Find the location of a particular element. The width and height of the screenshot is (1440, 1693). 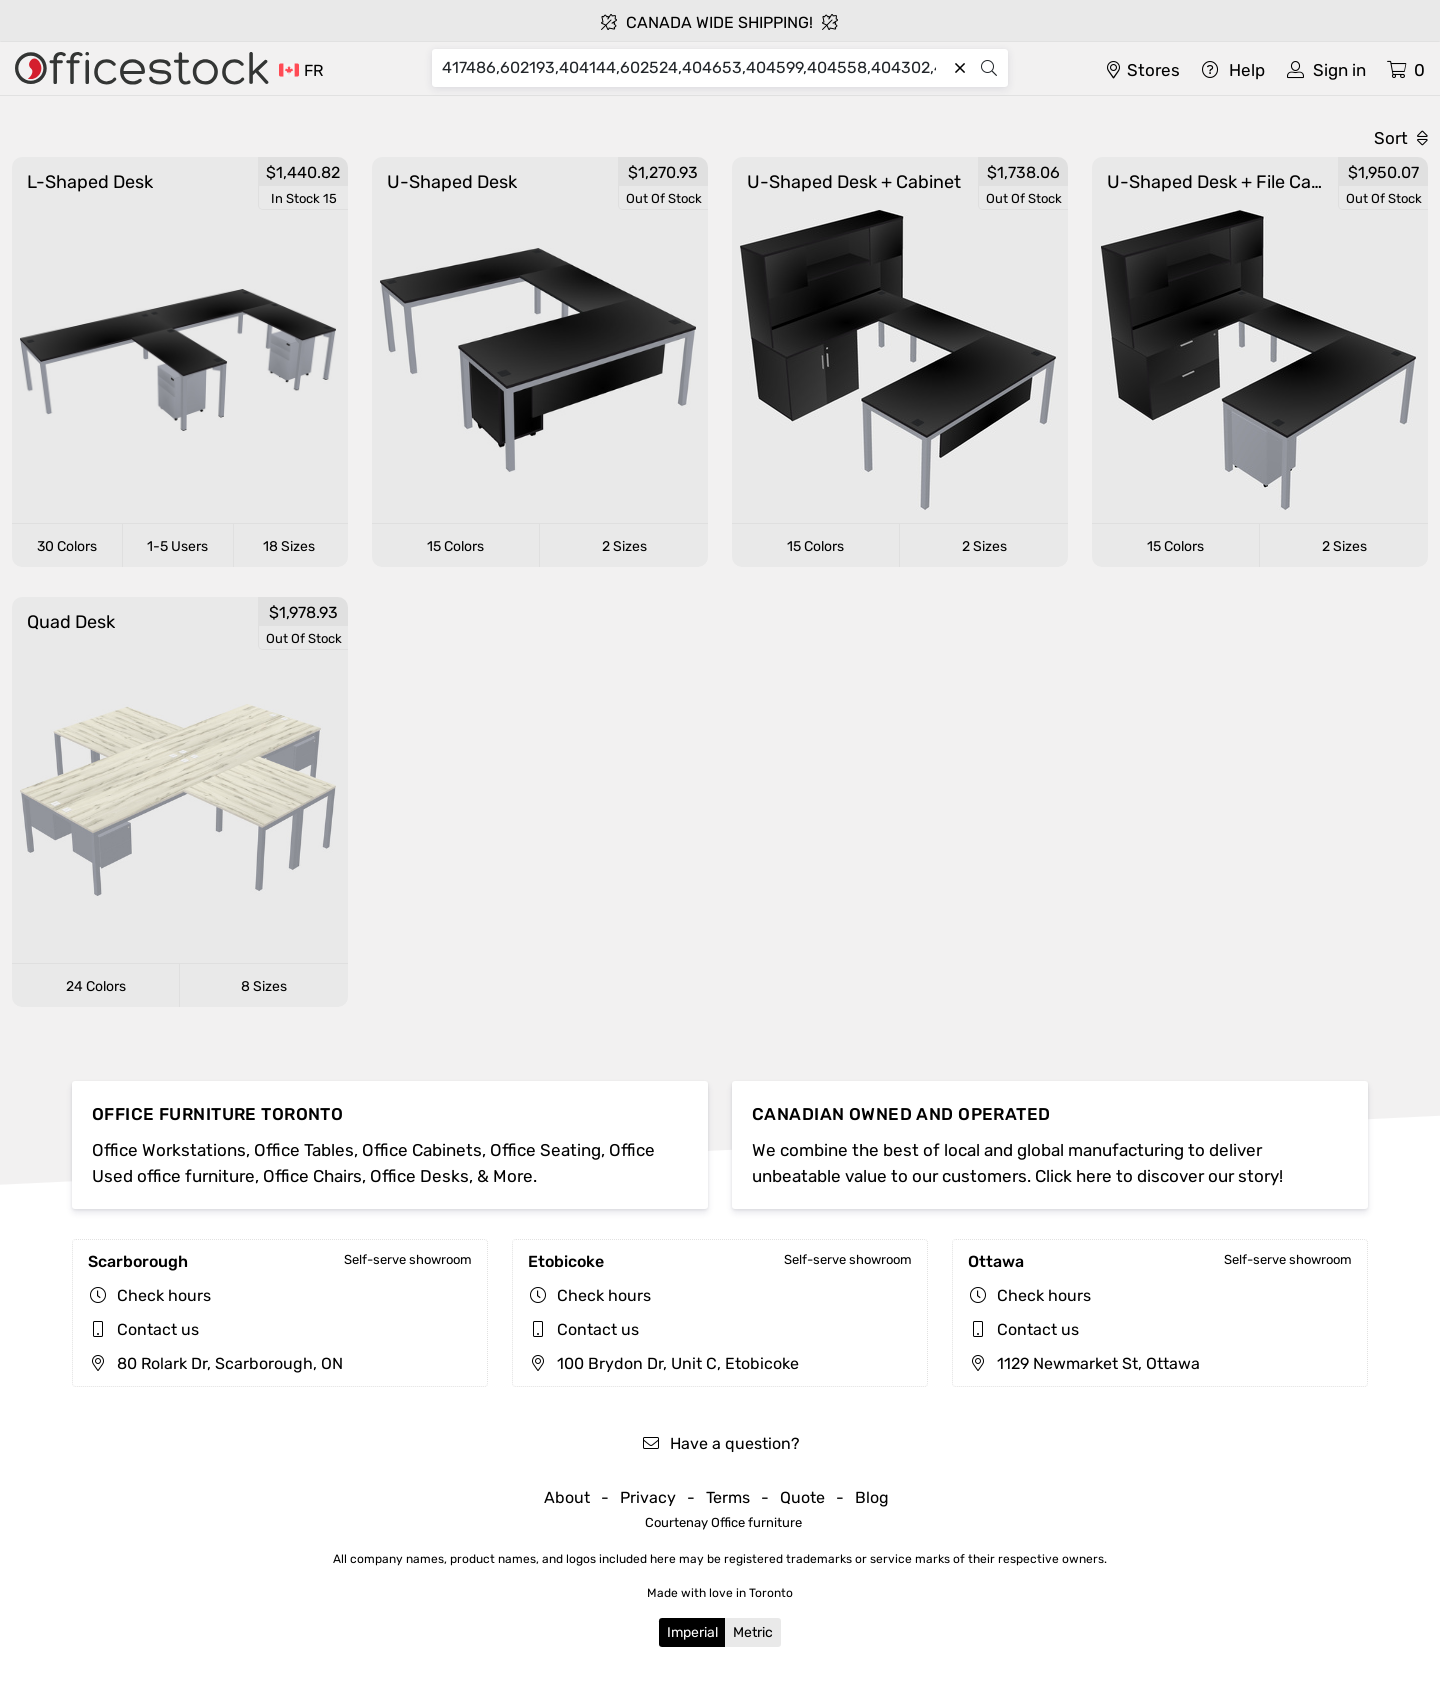

1-5 Users is located at coordinates (177, 546).